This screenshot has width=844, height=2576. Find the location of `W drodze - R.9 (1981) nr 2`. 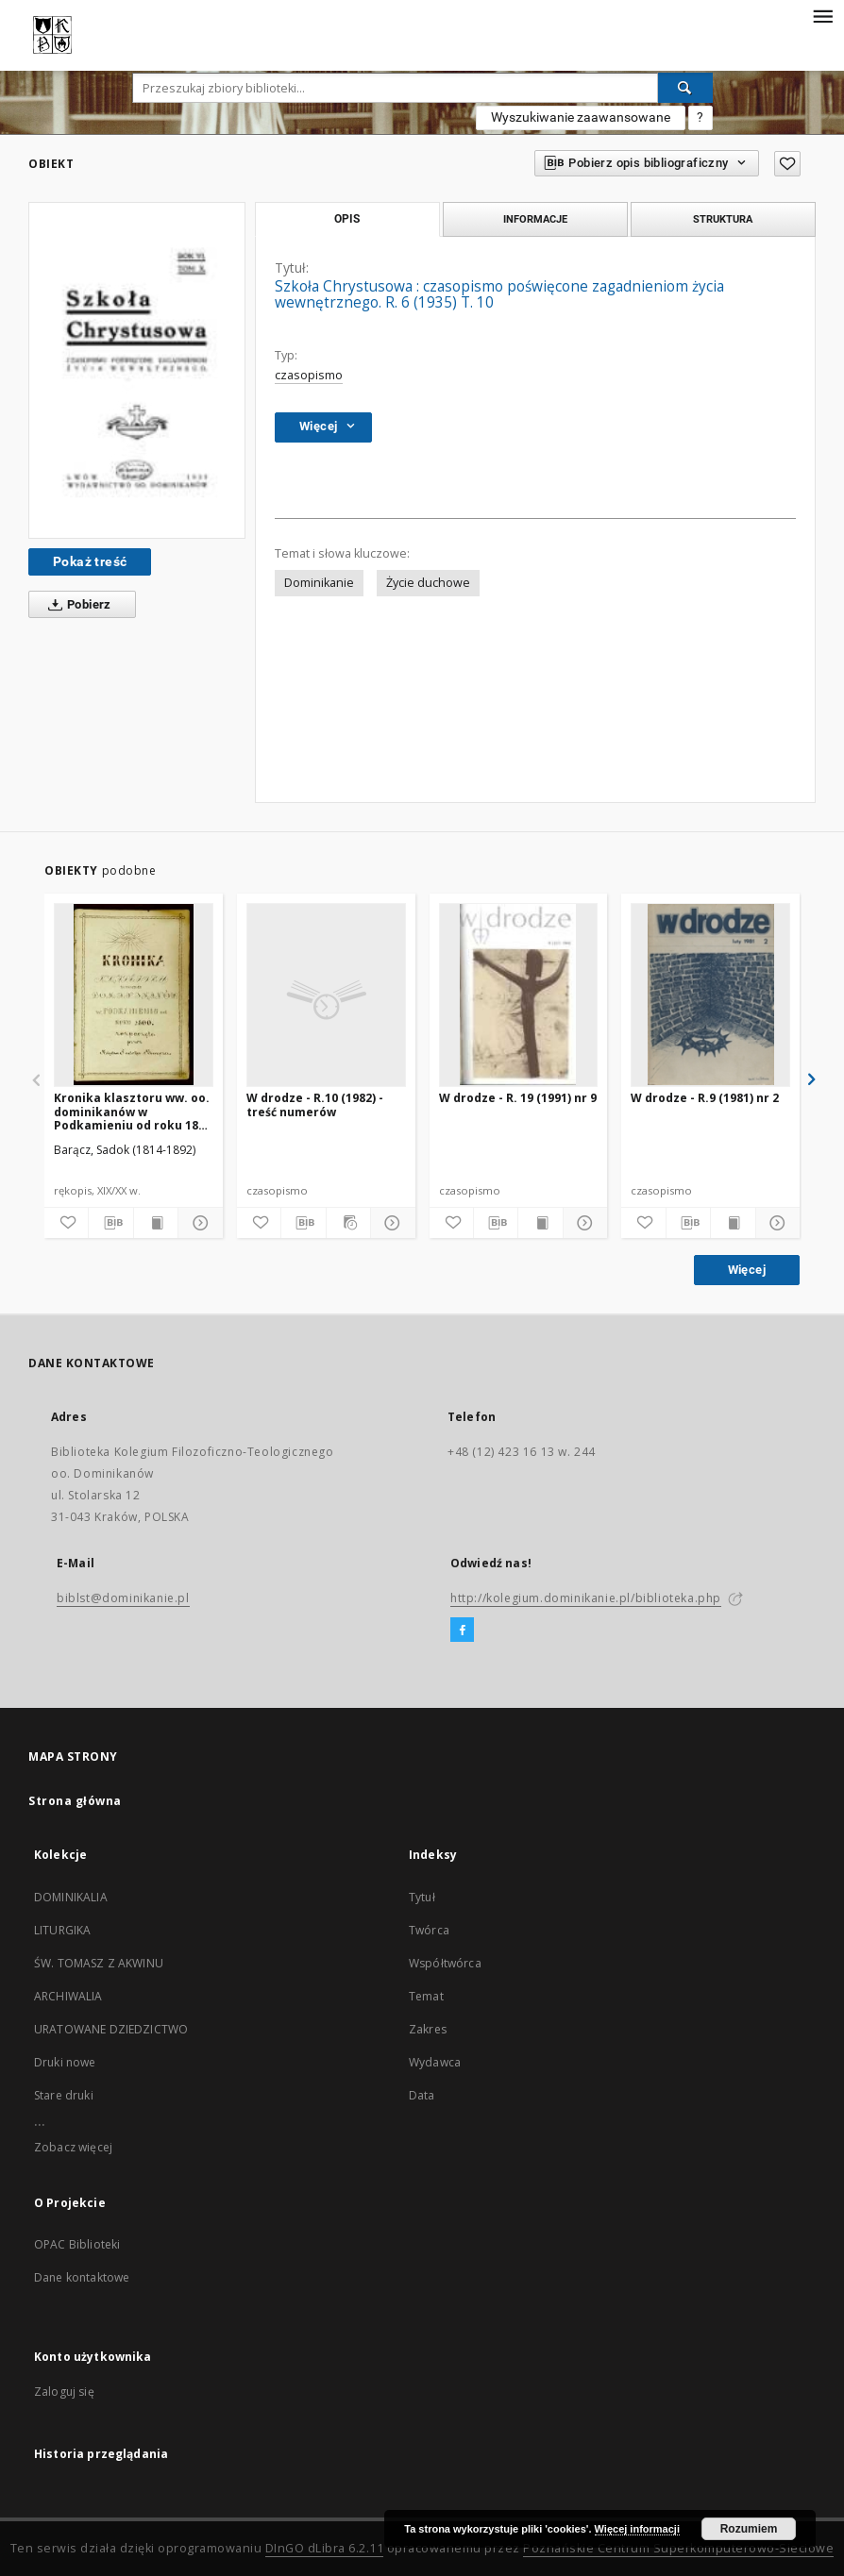

W drodze - R.9 (1981) nr 2 is located at coordinates (705, 1098).